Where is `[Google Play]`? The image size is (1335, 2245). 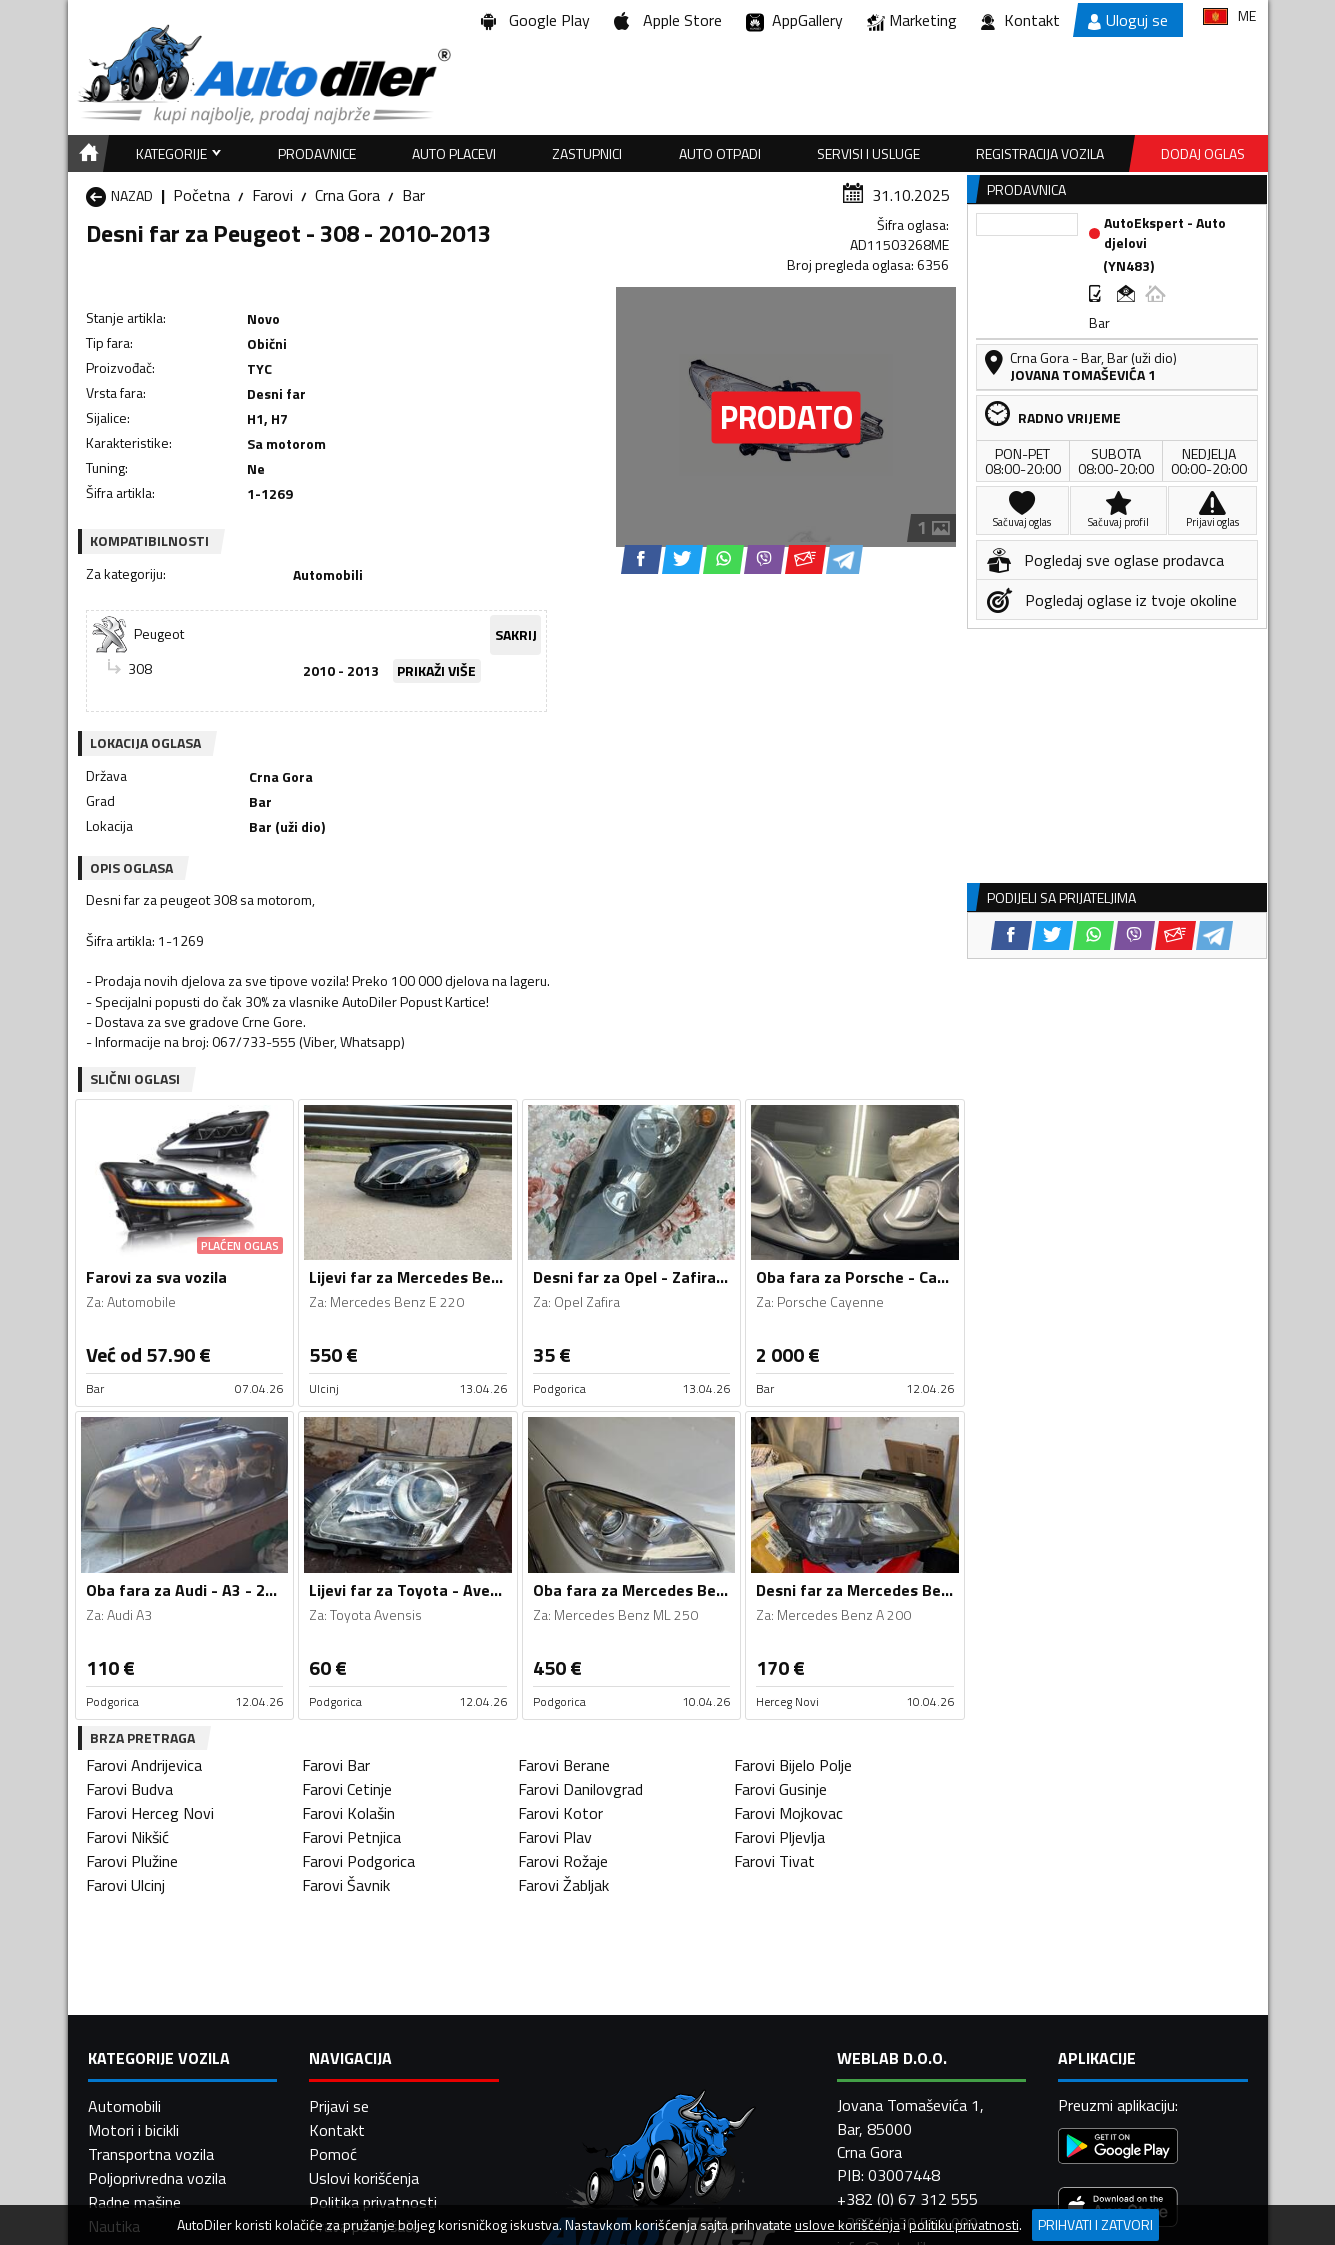
[Google Play] is located at coordinates (1118, 2148).